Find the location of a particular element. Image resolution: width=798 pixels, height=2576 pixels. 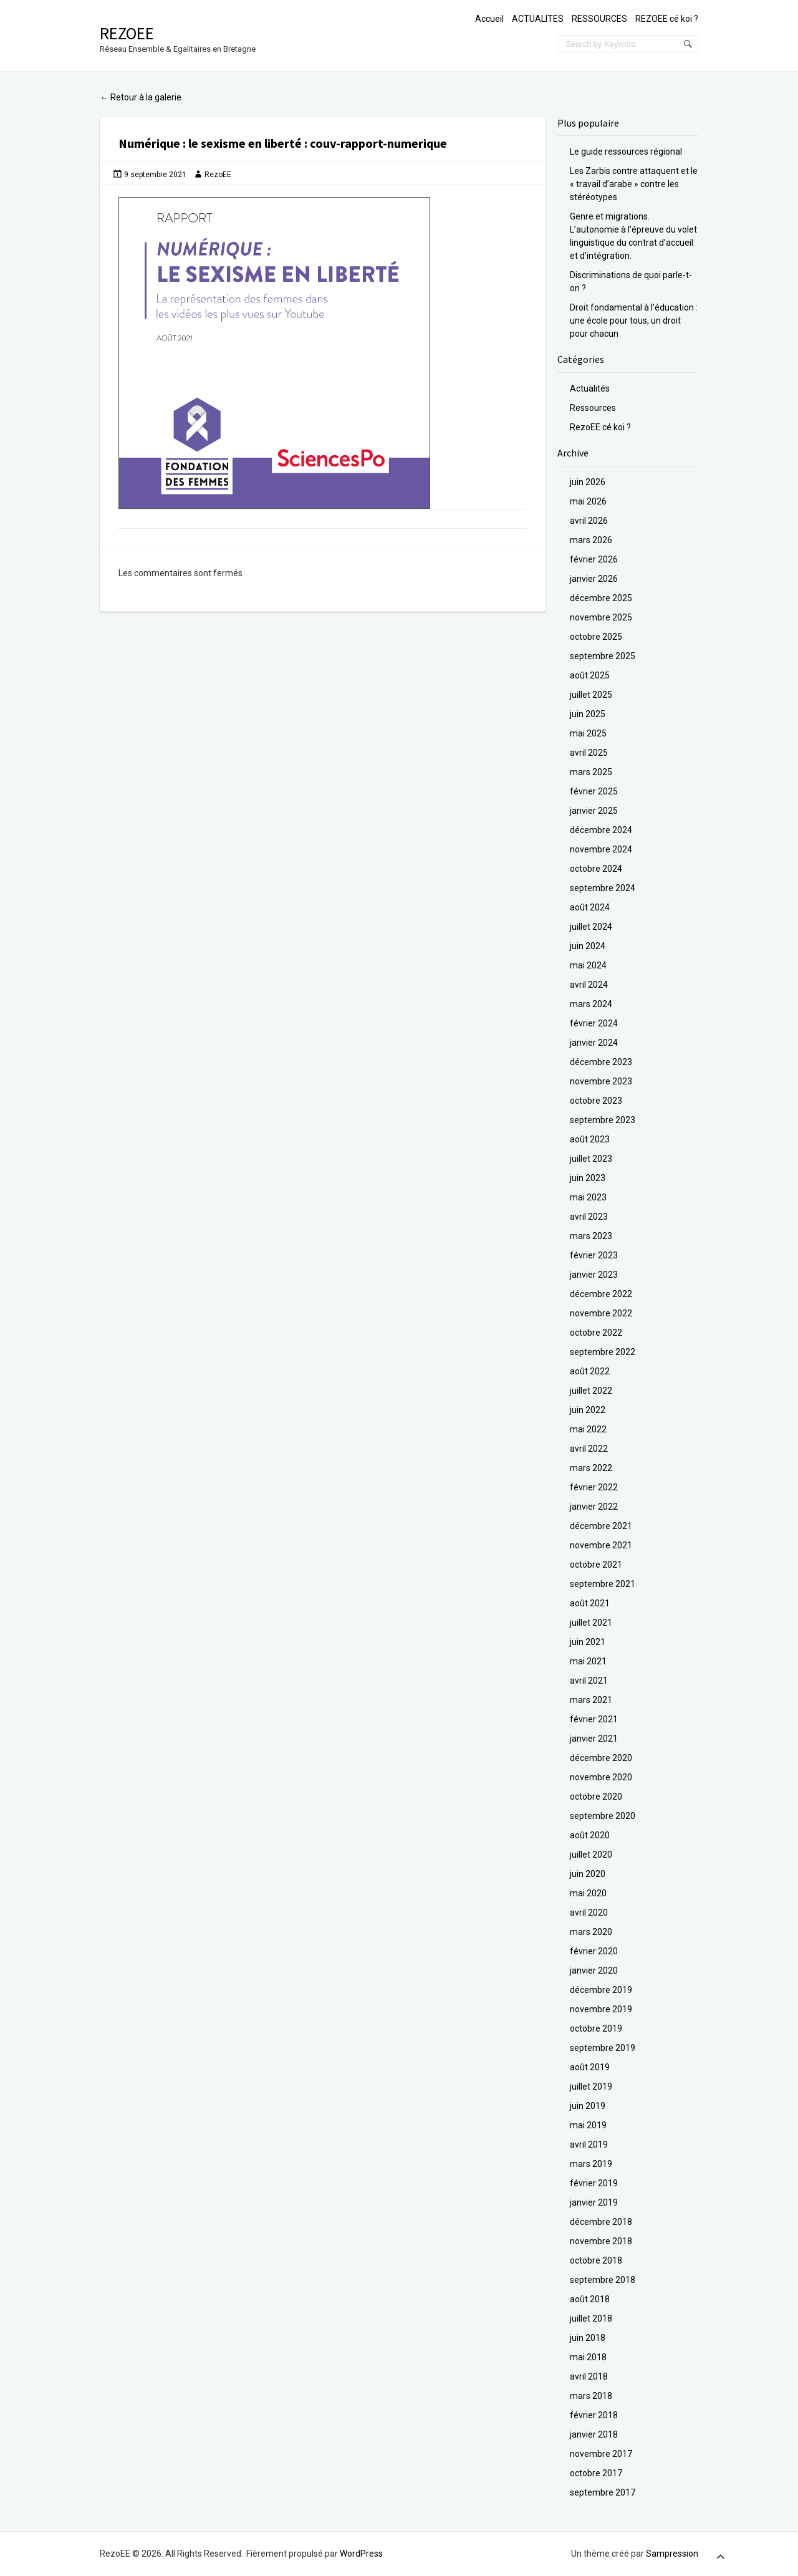

février 2018 is located at coordinates (594, 2415).